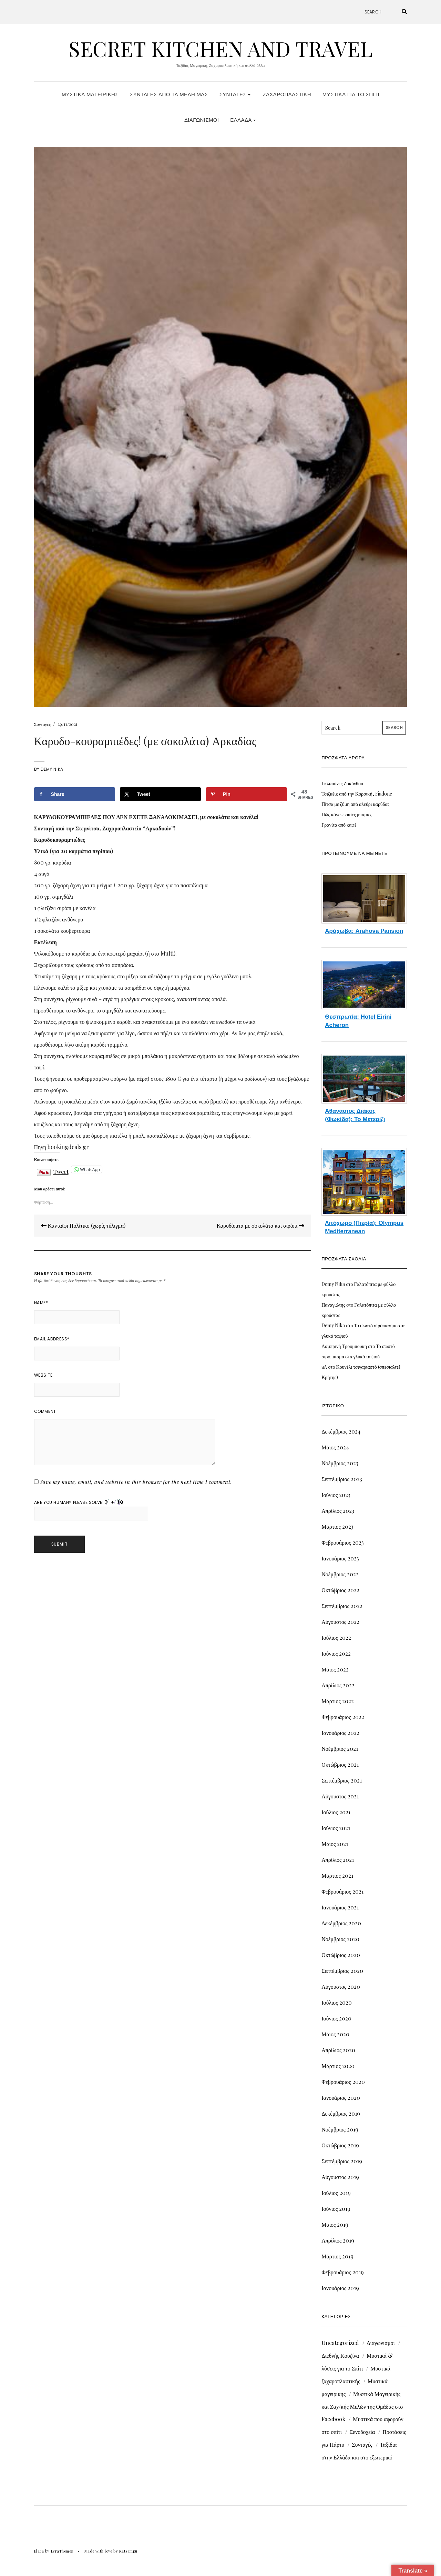 The image size is (441, 2576). Describe the element at coordinates (336, 2018) in the screenshot. I see `Ιούνιος 2020` at that location.